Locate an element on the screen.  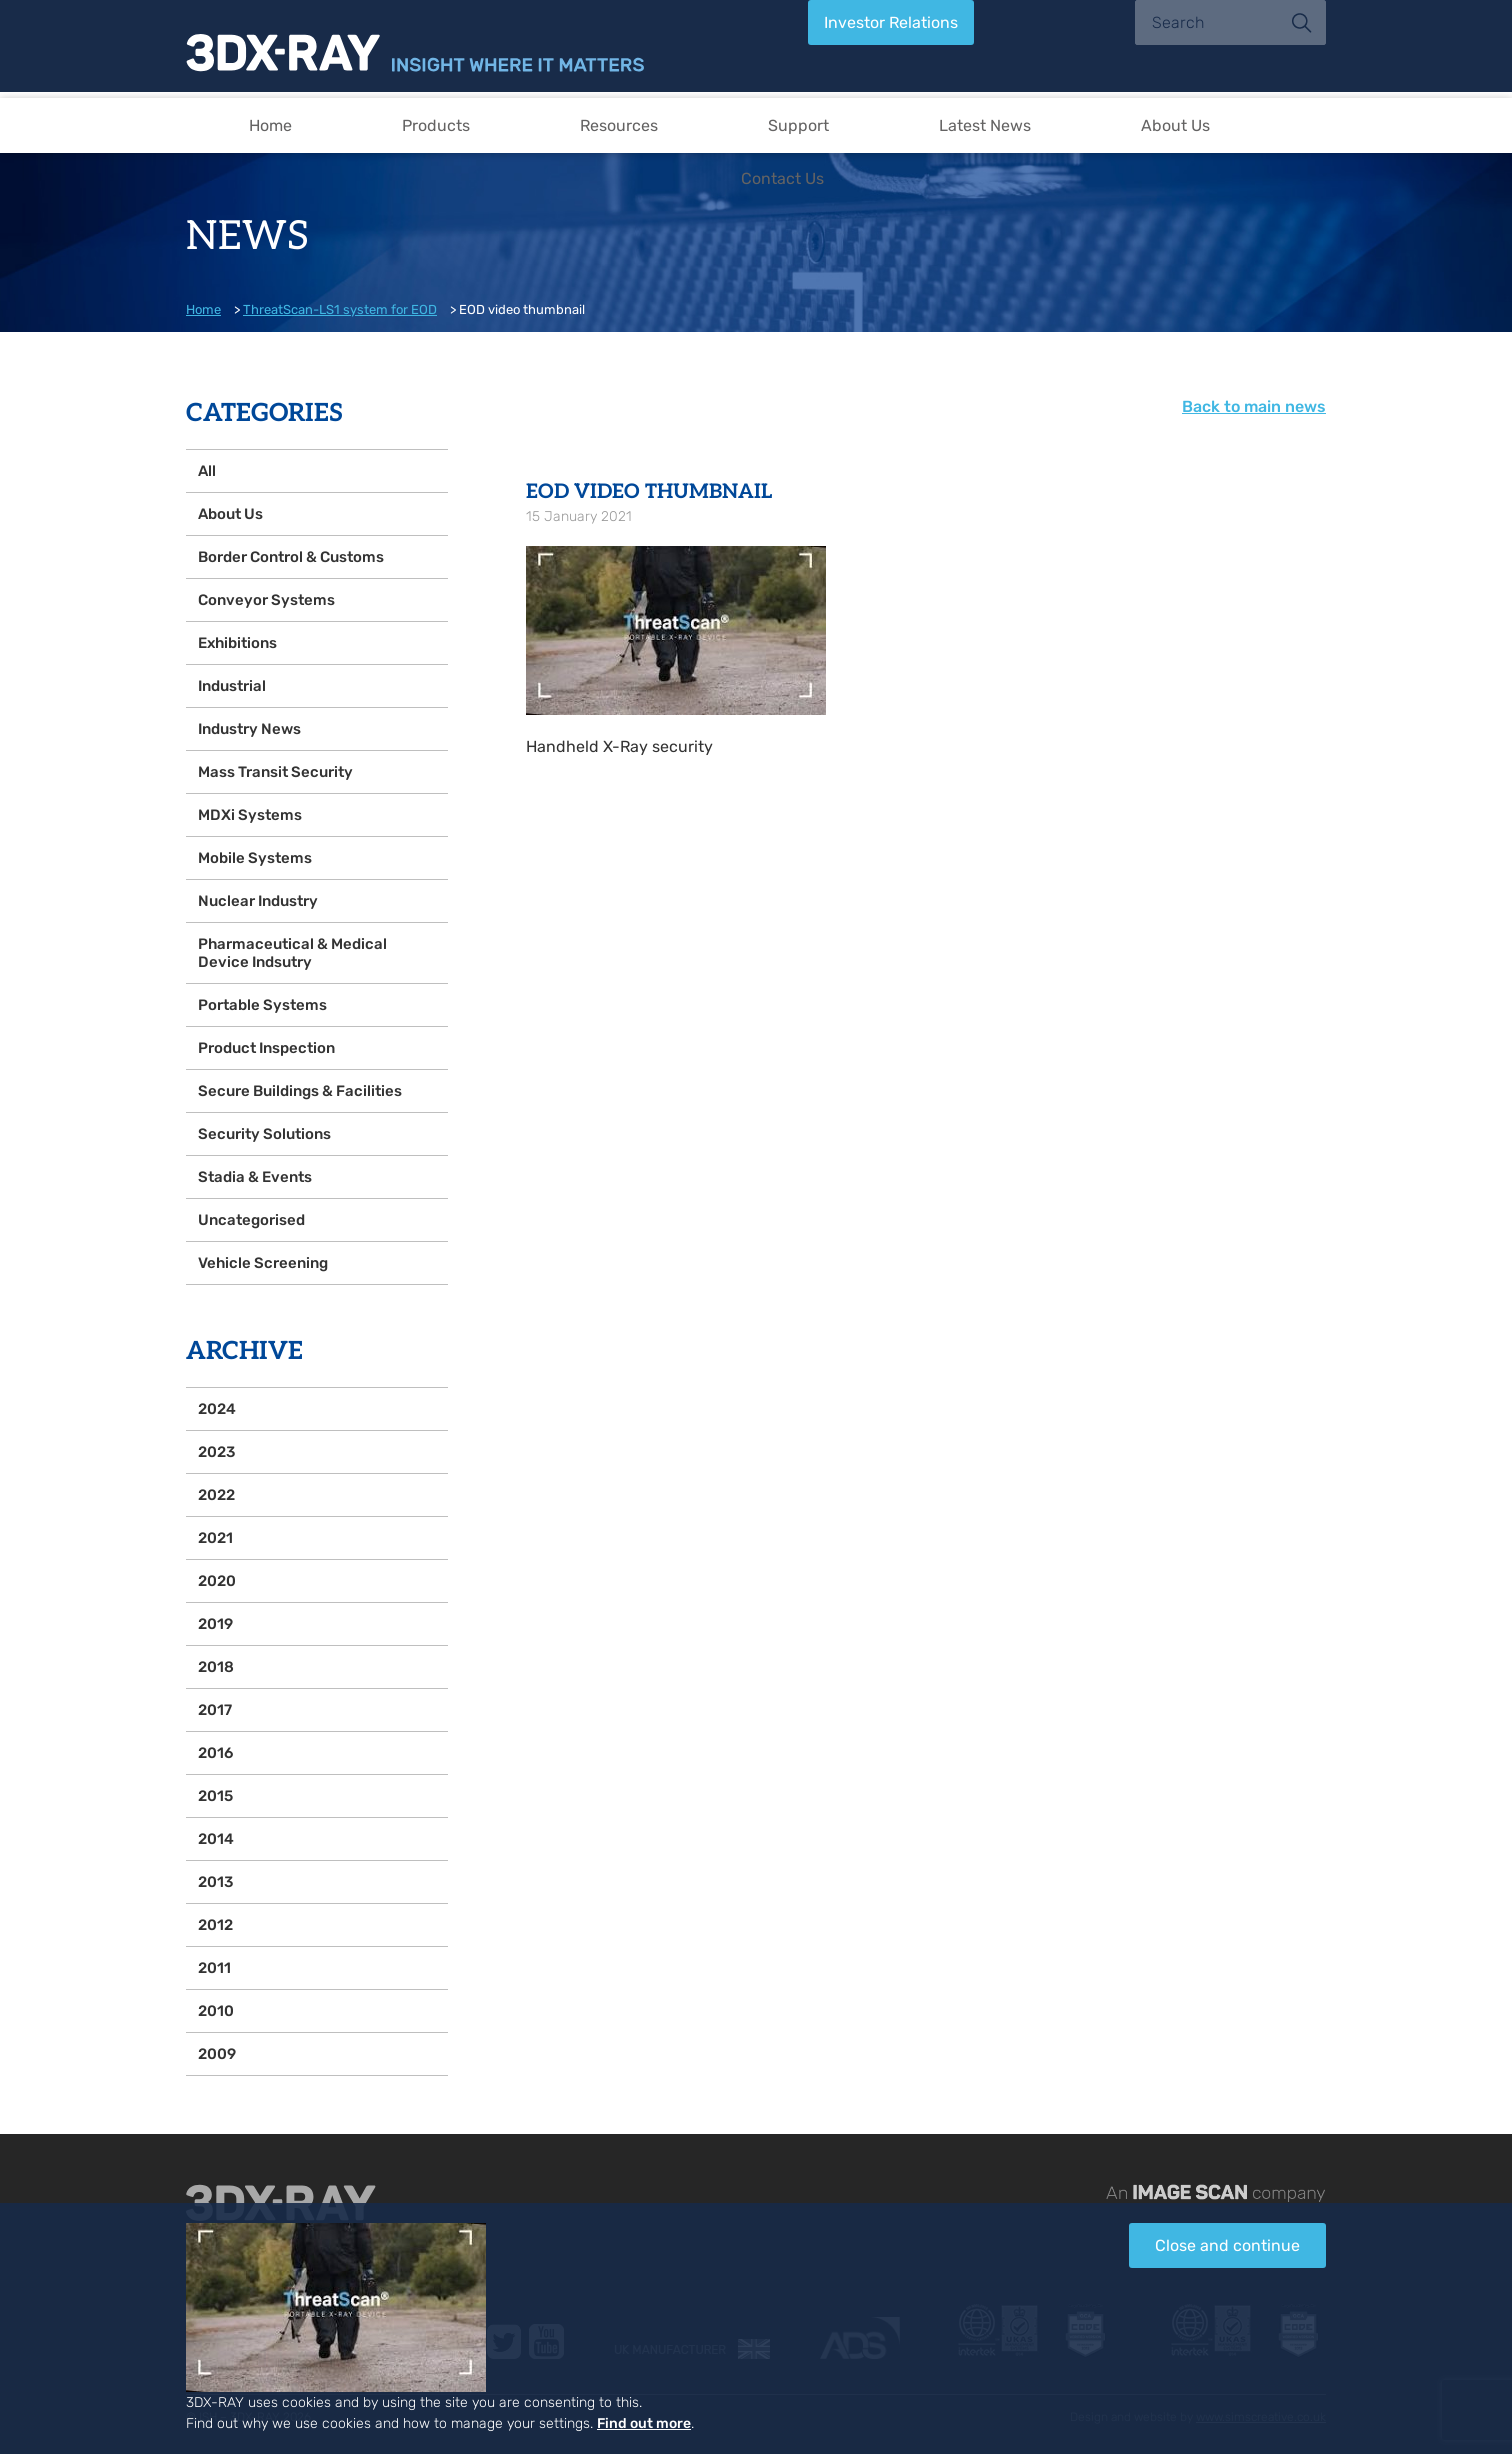
2012 is located at coordinates (215, 1925).